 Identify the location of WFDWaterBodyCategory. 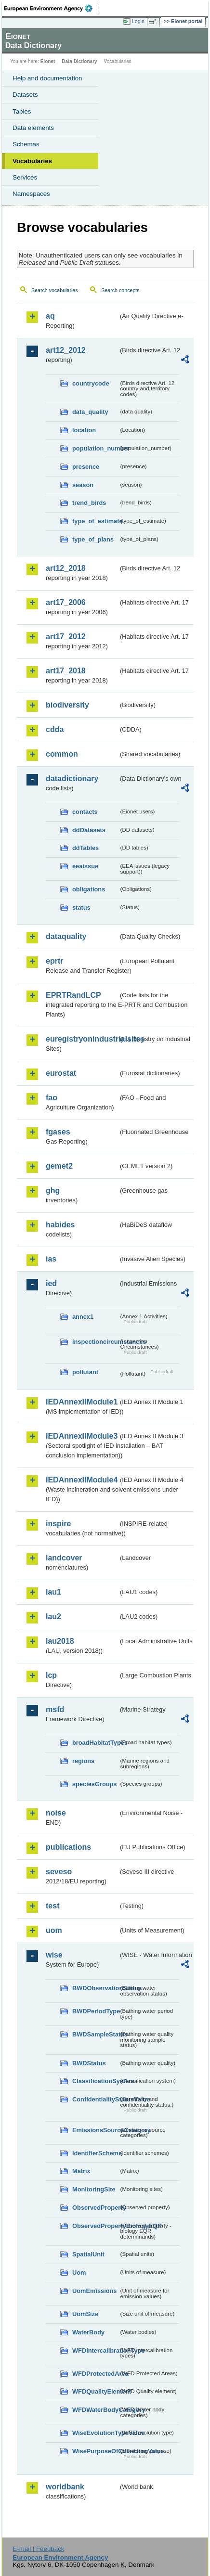
(95, 2409).